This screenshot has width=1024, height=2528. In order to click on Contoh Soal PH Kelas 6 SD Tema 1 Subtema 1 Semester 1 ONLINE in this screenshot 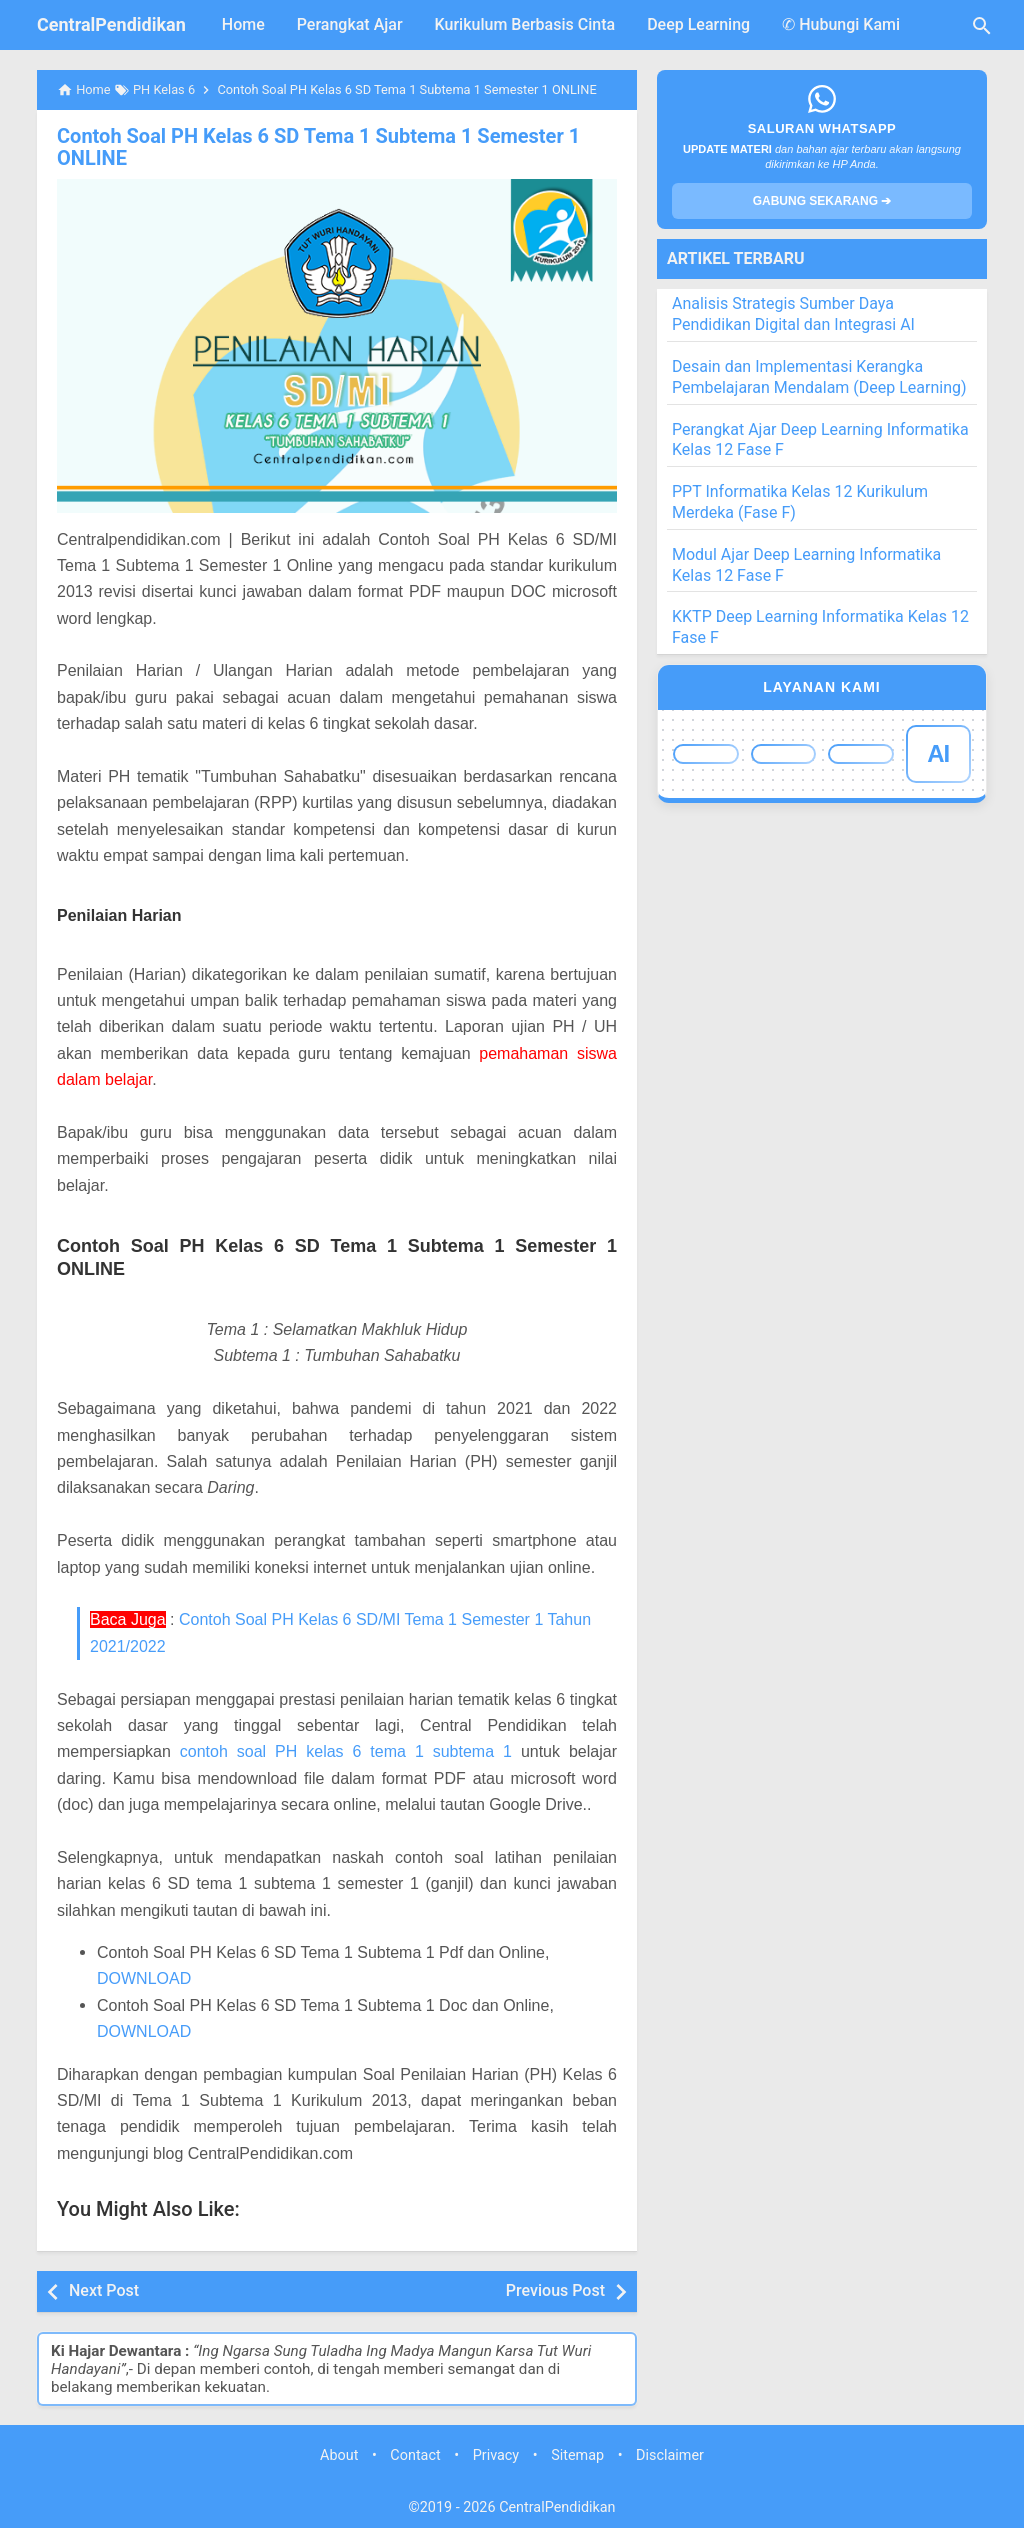, I will do `click(318, 147)`.